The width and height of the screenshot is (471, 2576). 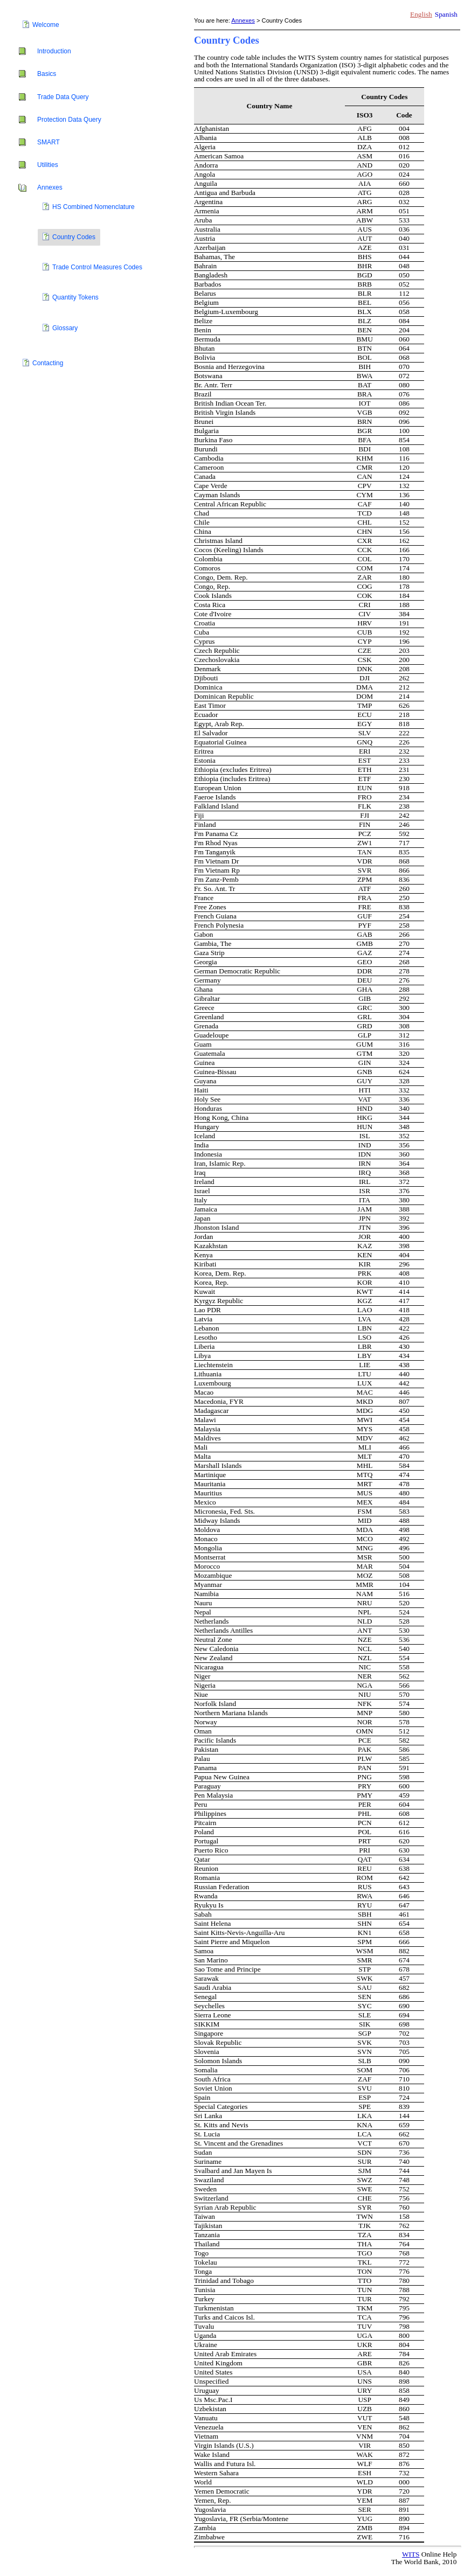 What do you see at coordinates (47, 165) in the screenshot?
I see `Utilities` at bounding box center [47, 165].